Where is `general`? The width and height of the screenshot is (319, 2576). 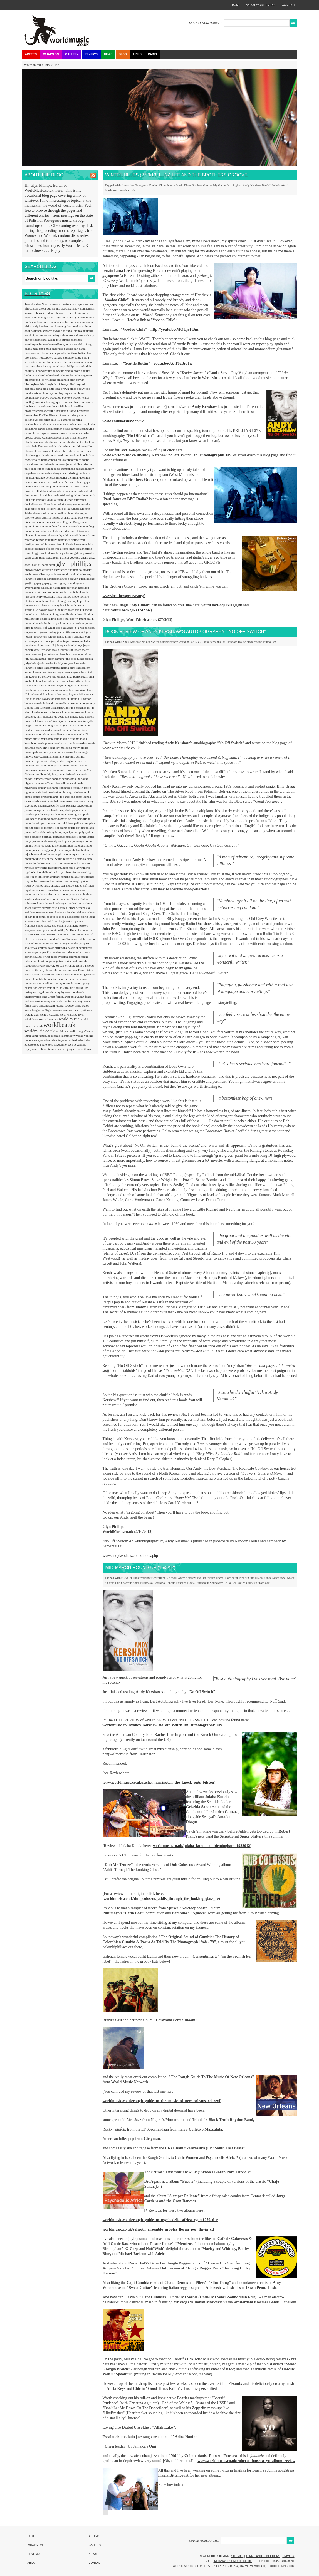 general is located at coordinates (65, 557).